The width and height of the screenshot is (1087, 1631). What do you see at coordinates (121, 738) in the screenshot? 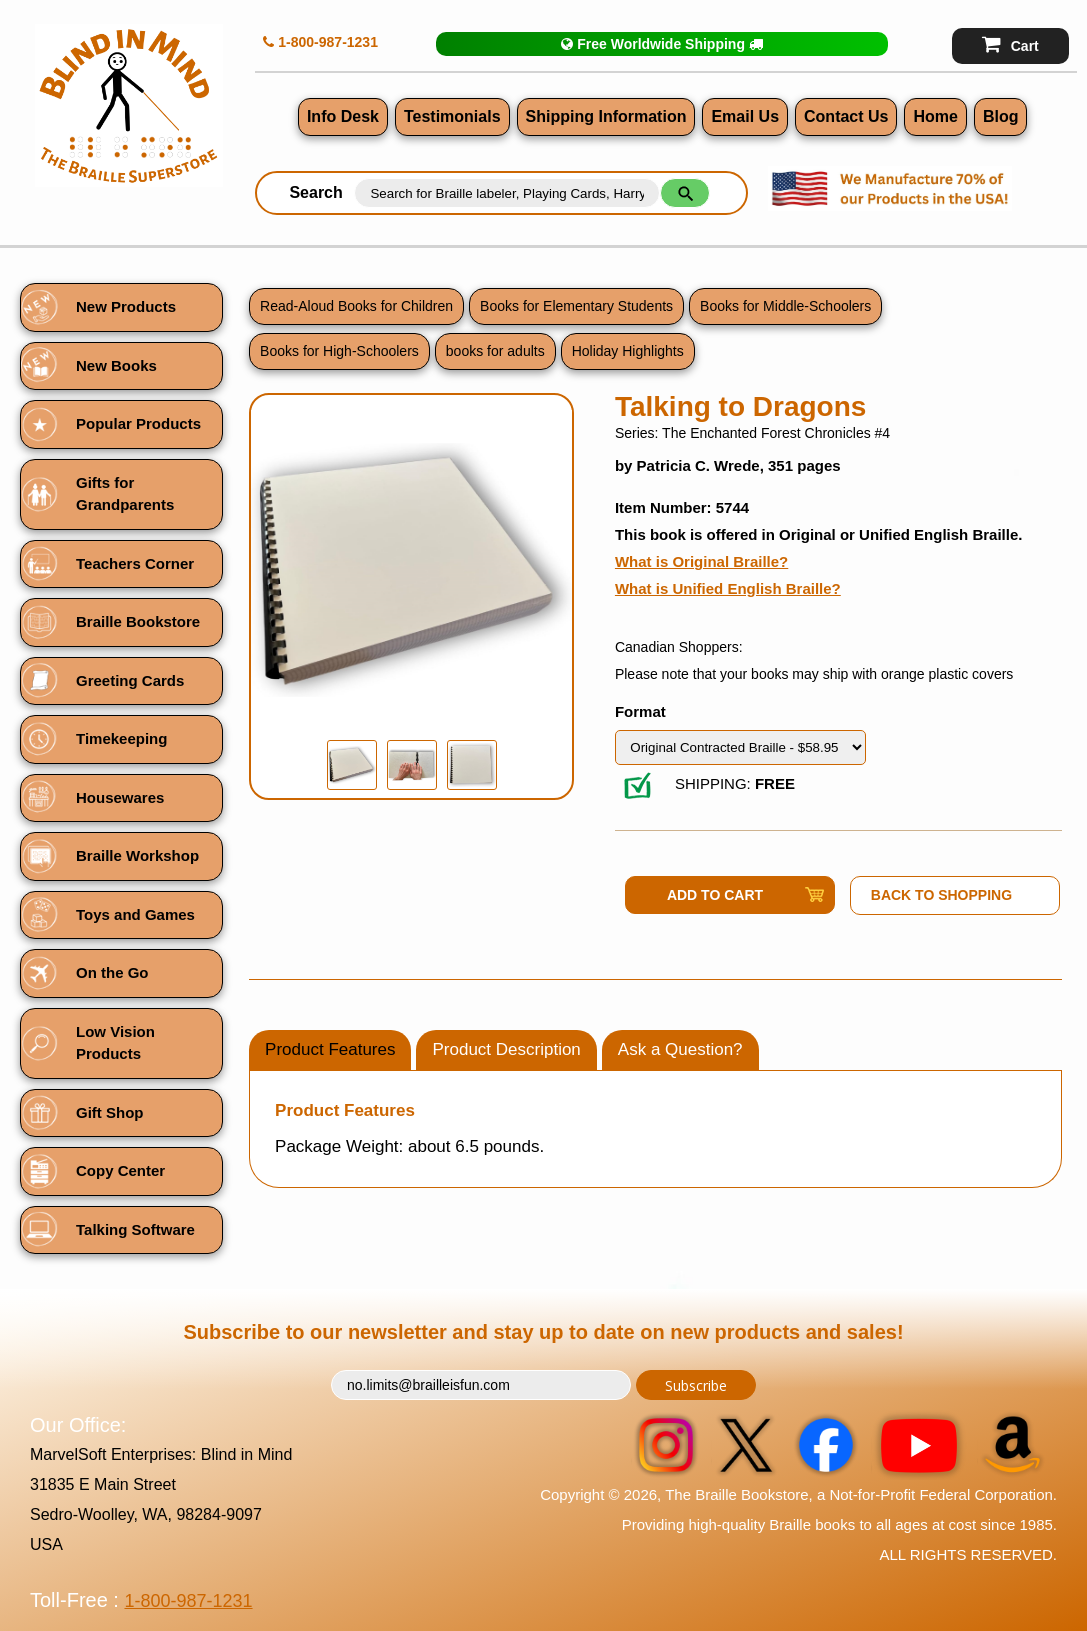
I see `Timekeeping` at bounding box center [121, 738].